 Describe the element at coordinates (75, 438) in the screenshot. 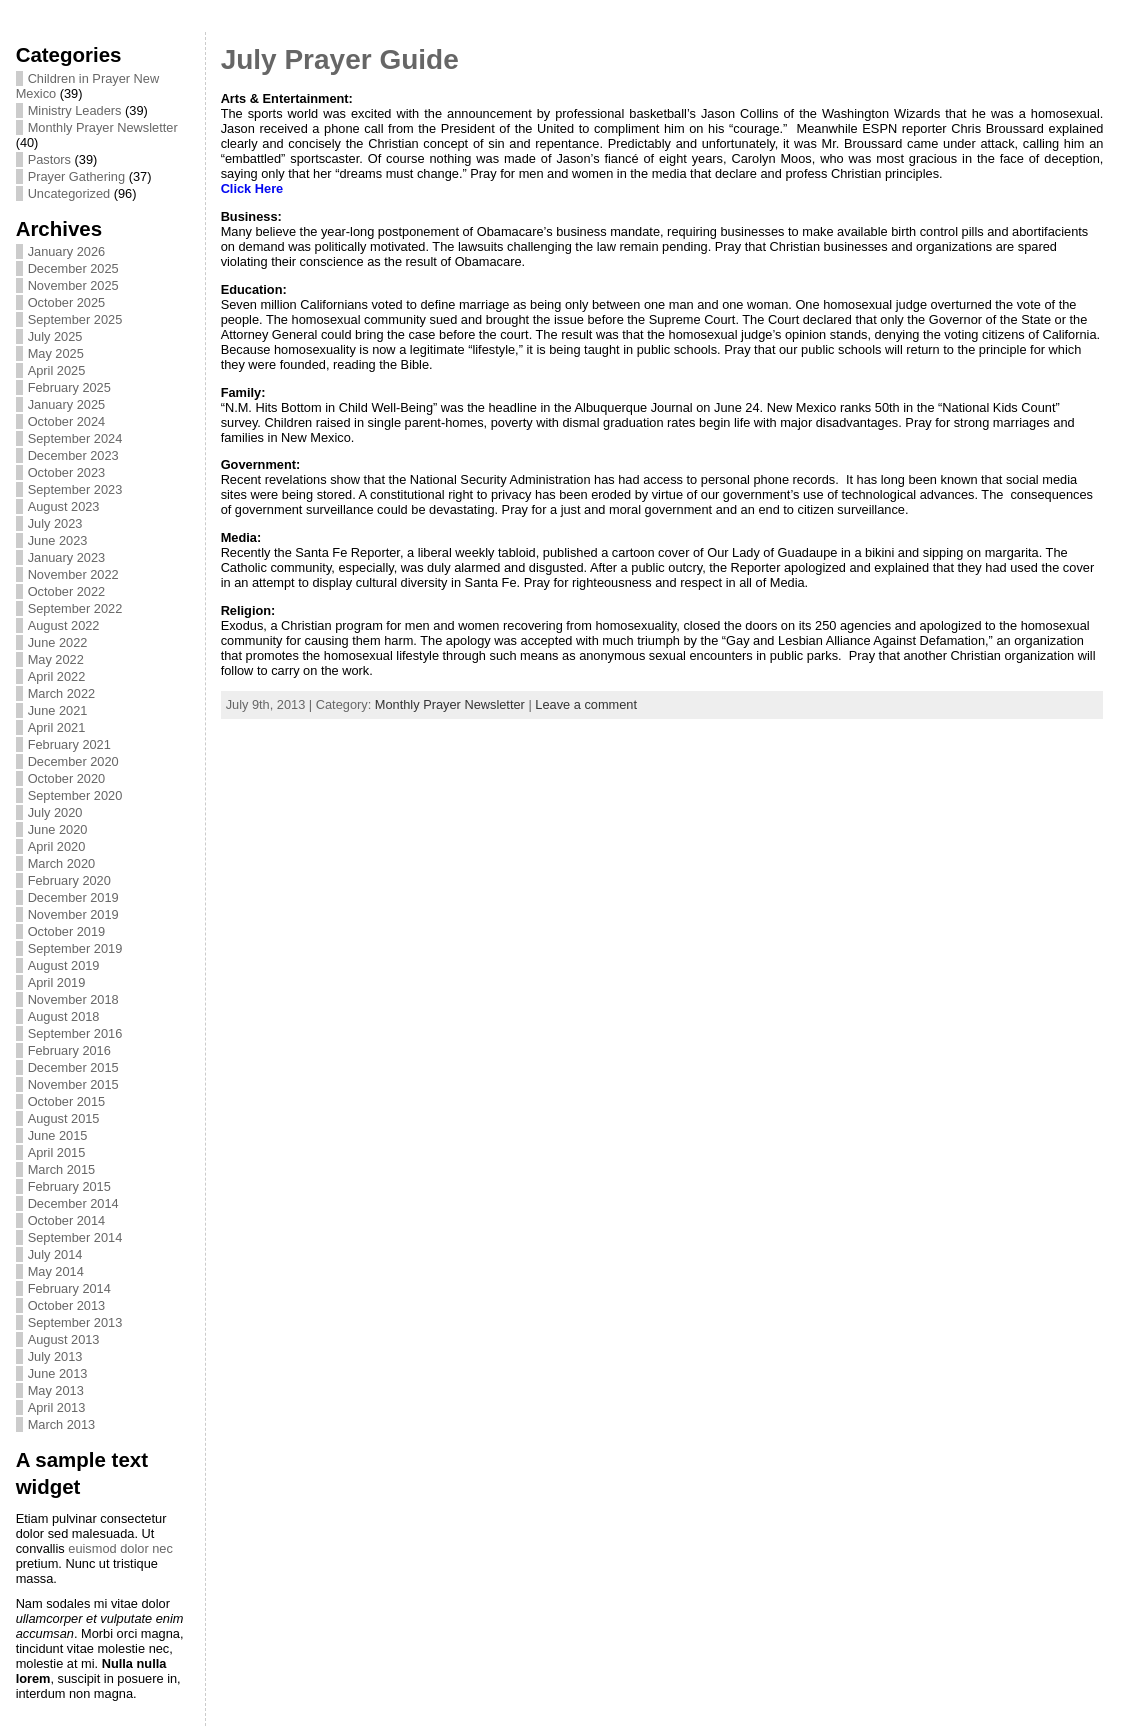

I see `September 2024` at that location.